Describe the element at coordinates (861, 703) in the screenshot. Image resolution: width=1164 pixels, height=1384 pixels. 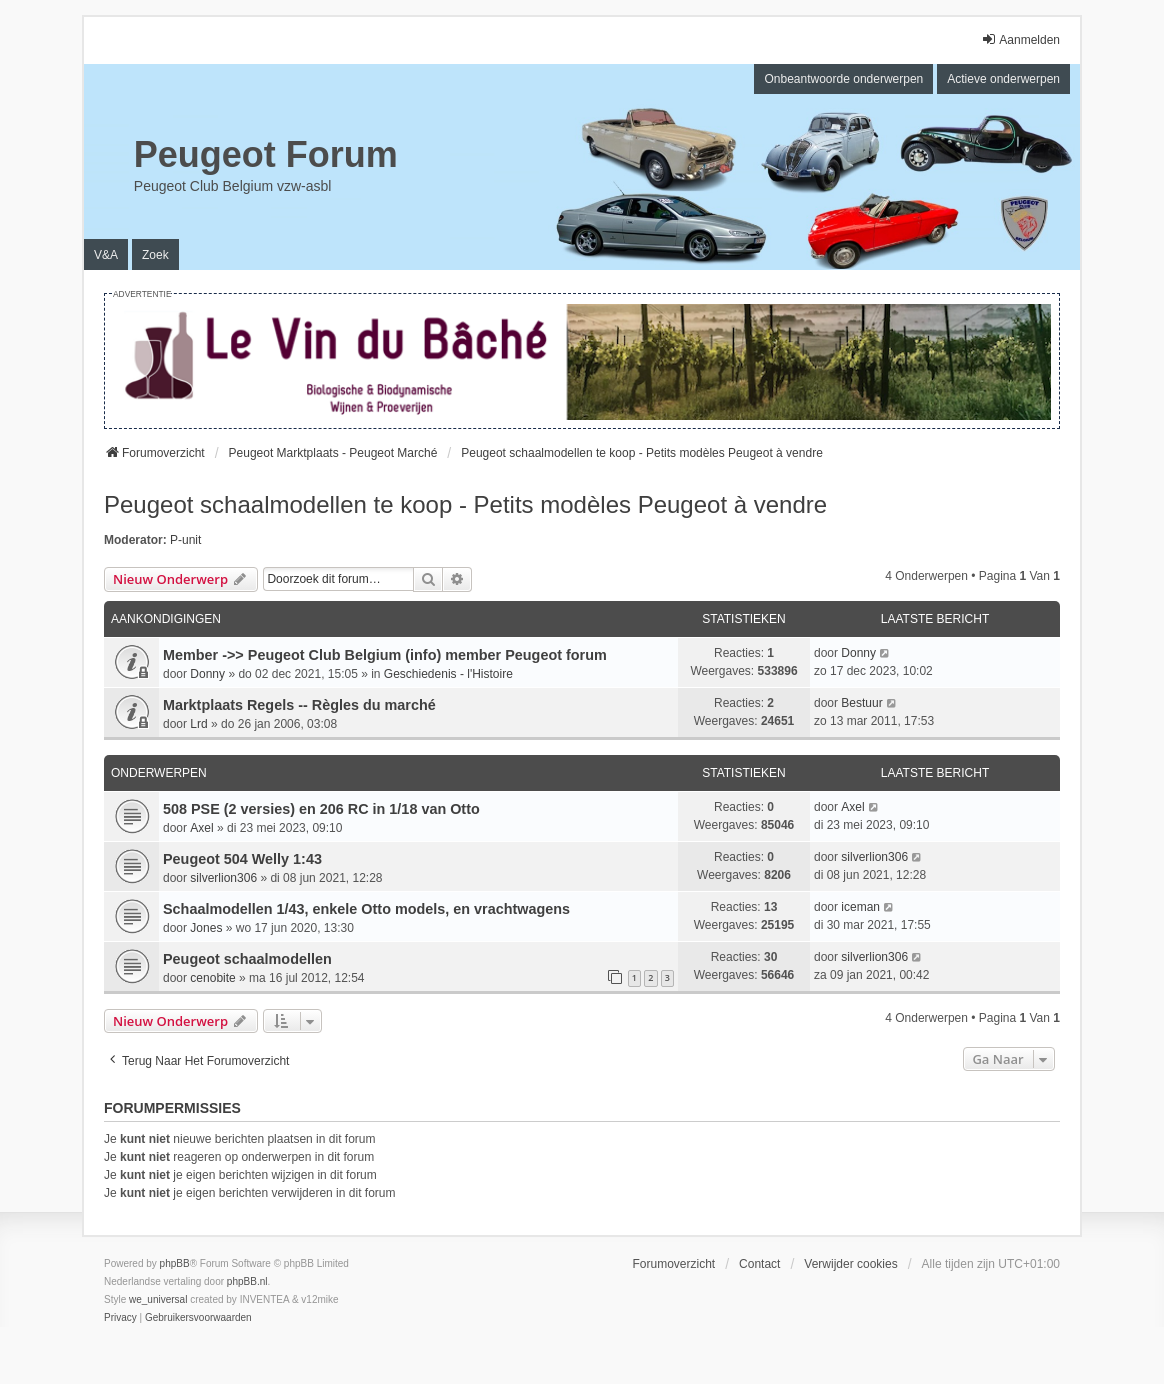
I see `Bestuur` at that location.